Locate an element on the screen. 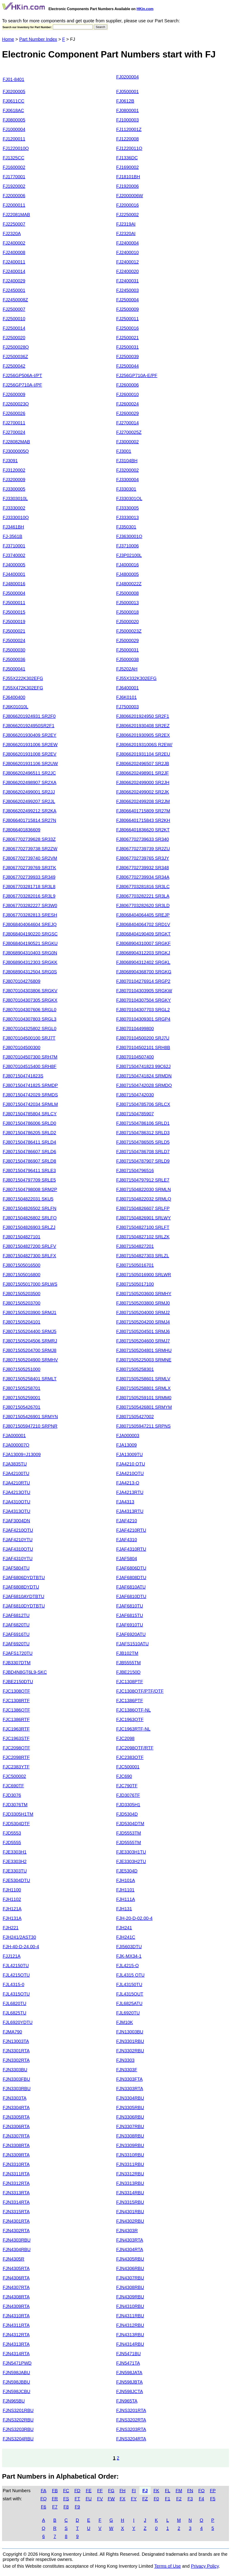 This screenshot has width=231, height=2576. FJNS3204RBU is located at coordinates (18, 2438).